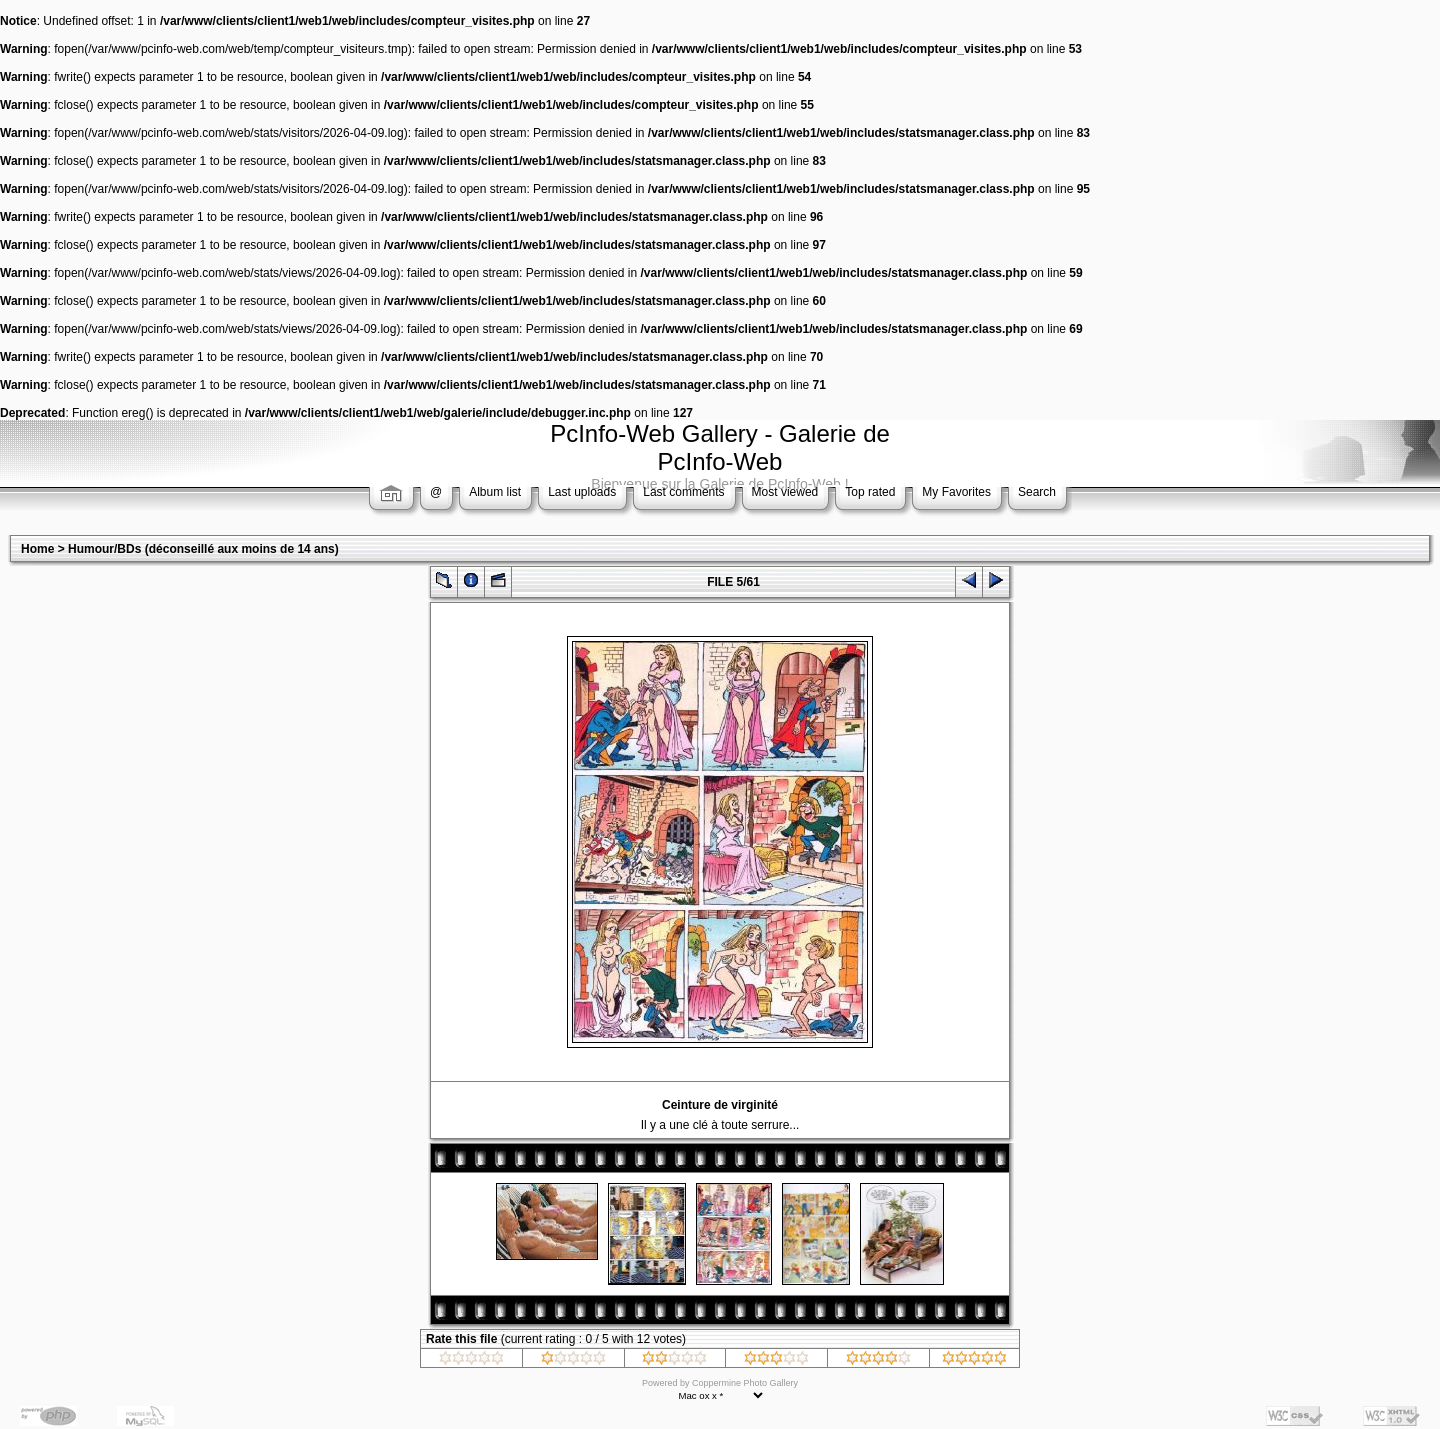  Describe the element at coordinates (745, 1383) in the screenshot. I see `Coppermine Photo Gallery` at that location.